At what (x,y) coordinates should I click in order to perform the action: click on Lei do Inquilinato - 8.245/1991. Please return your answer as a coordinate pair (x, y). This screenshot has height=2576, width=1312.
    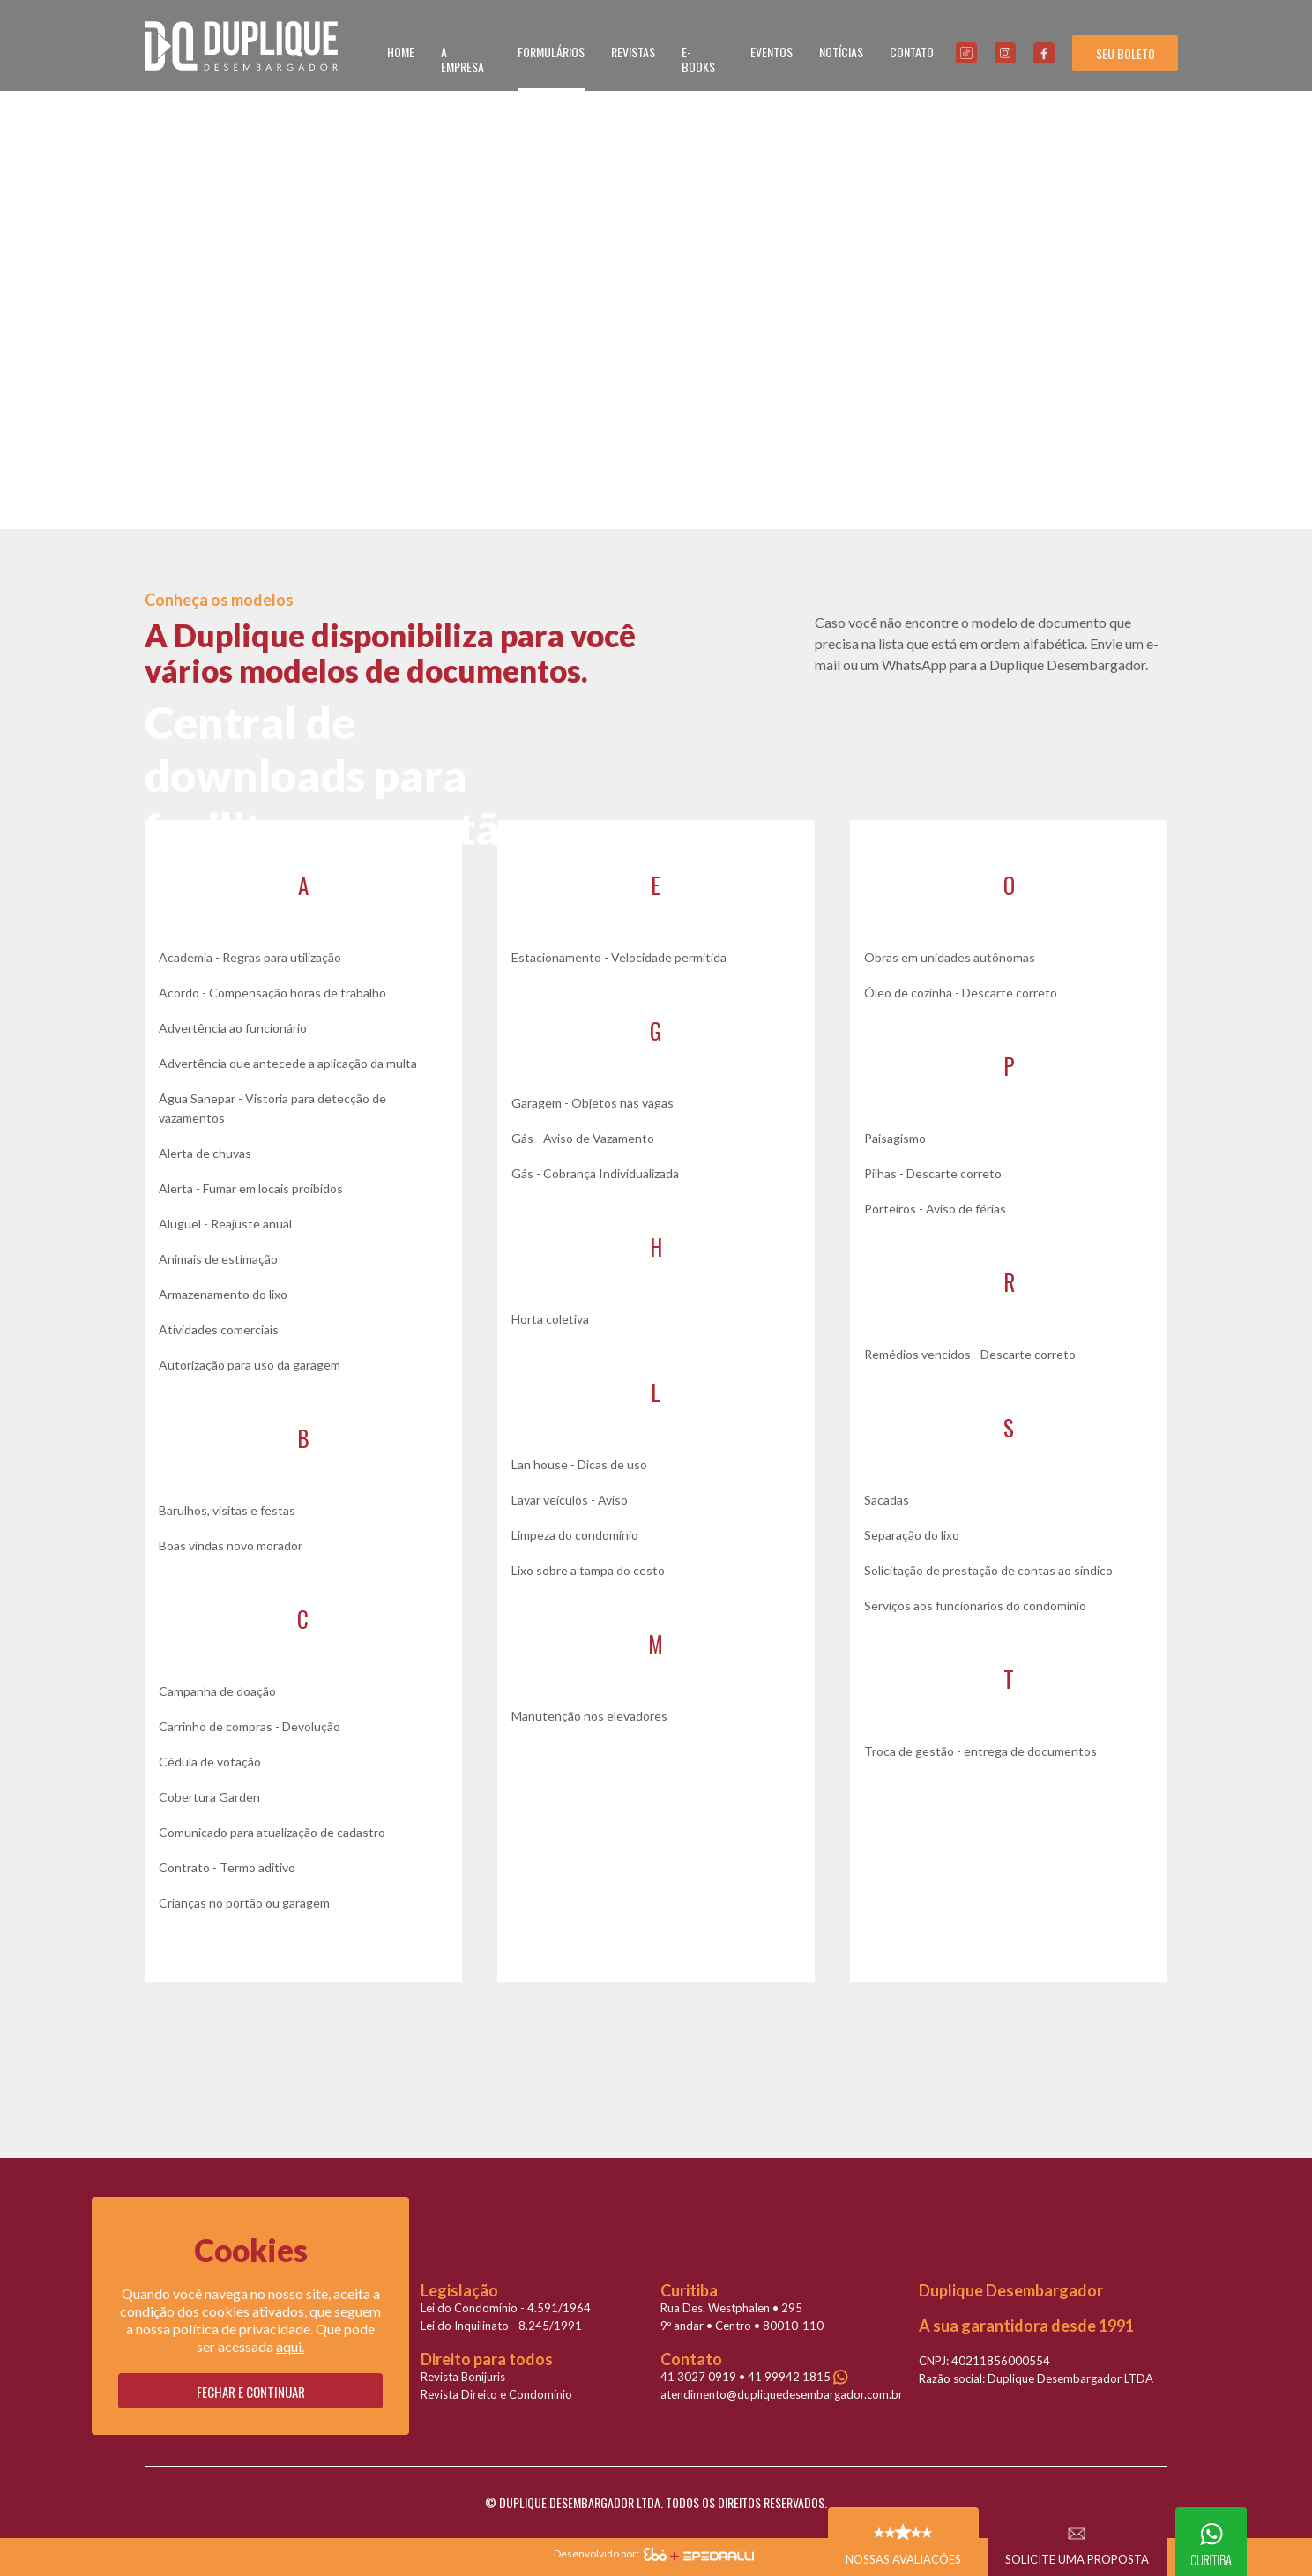
    Looking at the image, I should click on (501, 2325).